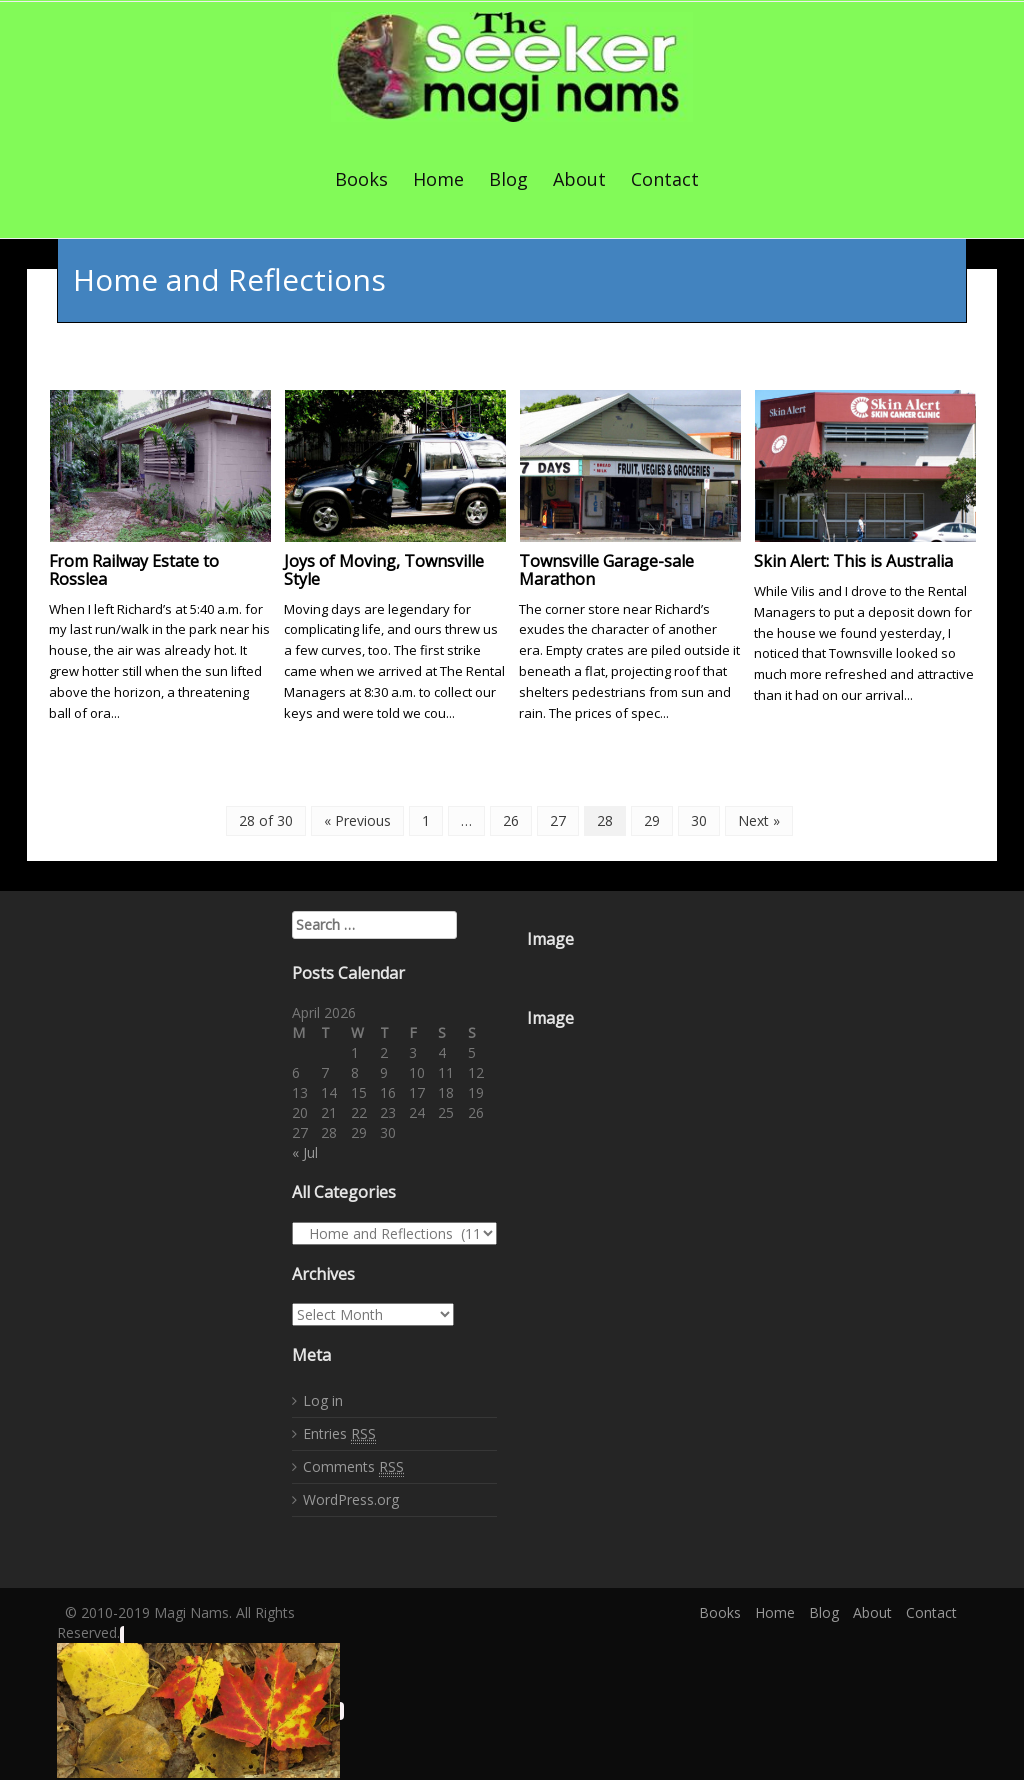 The height and width of the screenshot is (1780, 1024). What do you see at coordinates (606, 568) in the screenshot?
I see `Townsville Garage-sale Marathon` at bounding box center [606, 568].